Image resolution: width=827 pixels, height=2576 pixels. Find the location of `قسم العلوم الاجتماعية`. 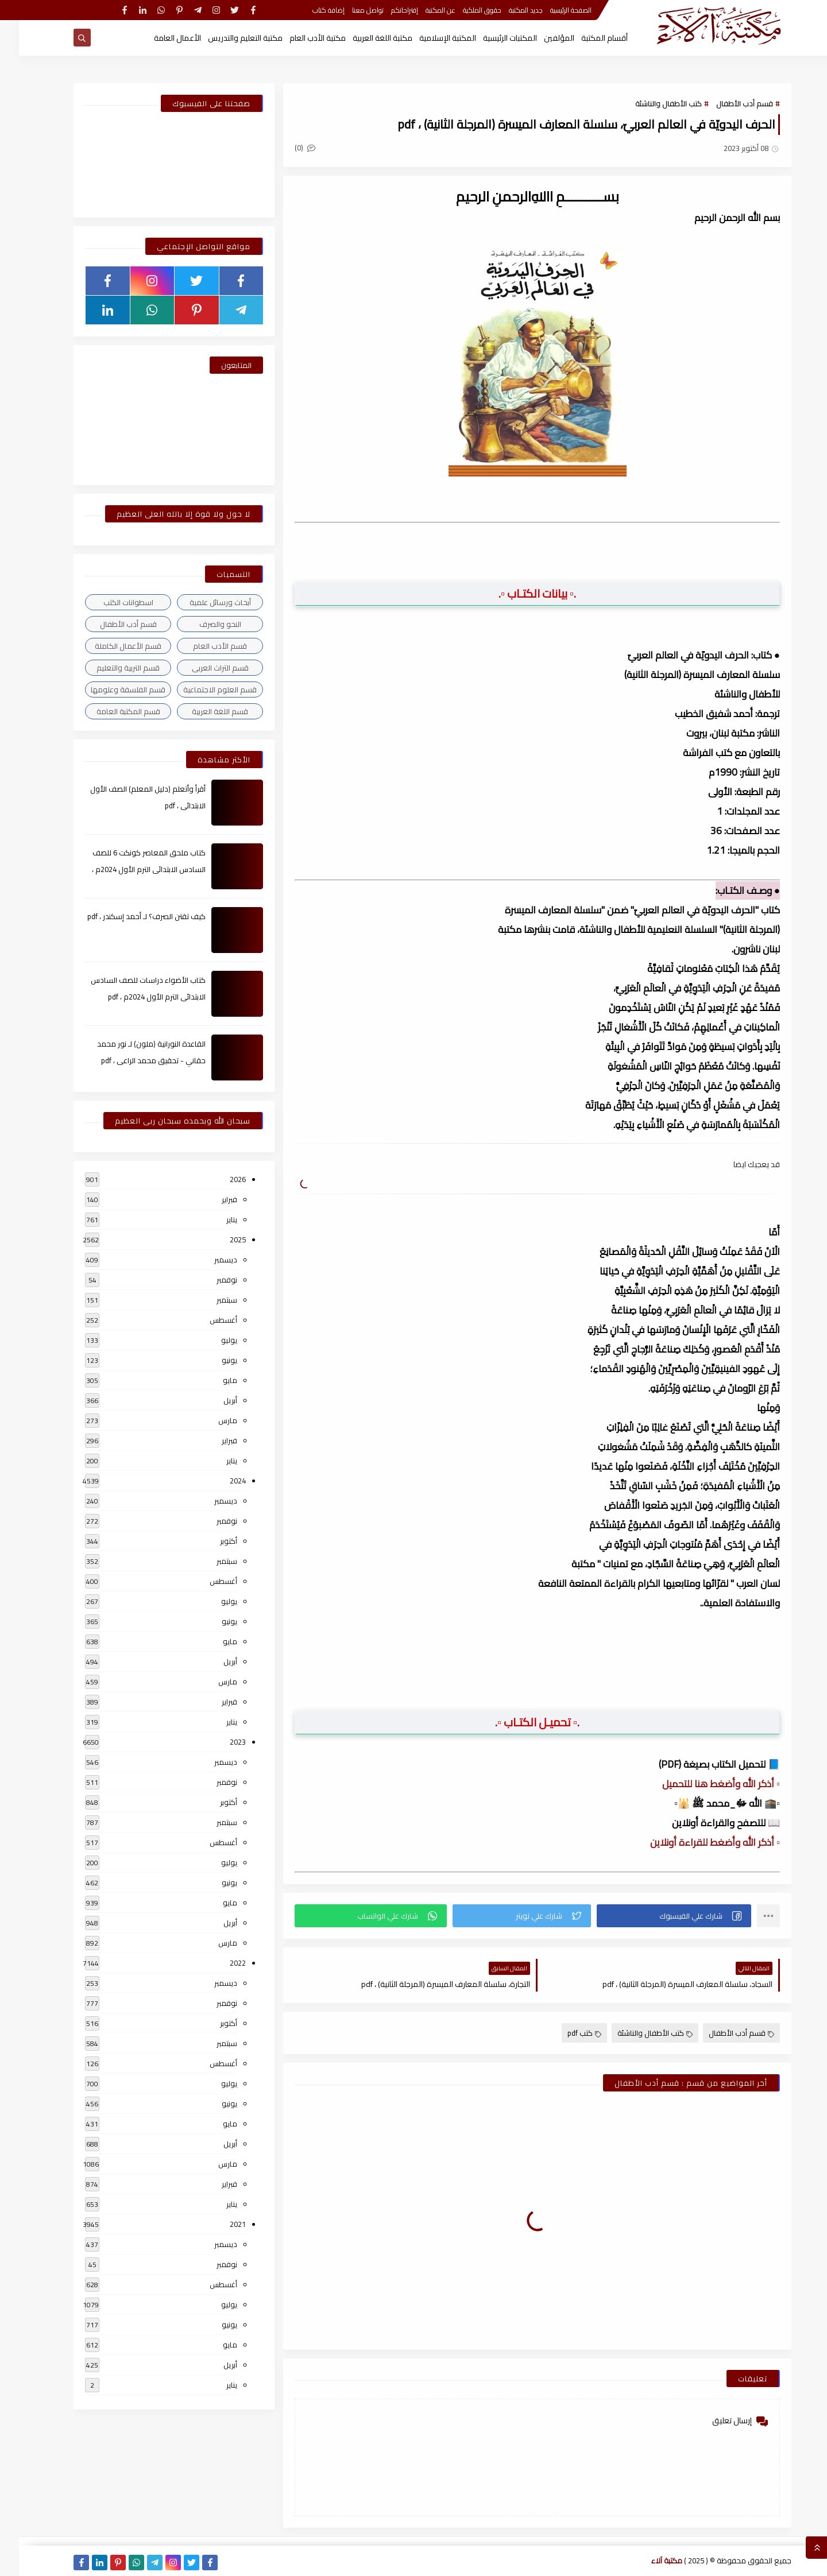

قسم العلوم الاجتماعية is located at coordinates (201, 689).